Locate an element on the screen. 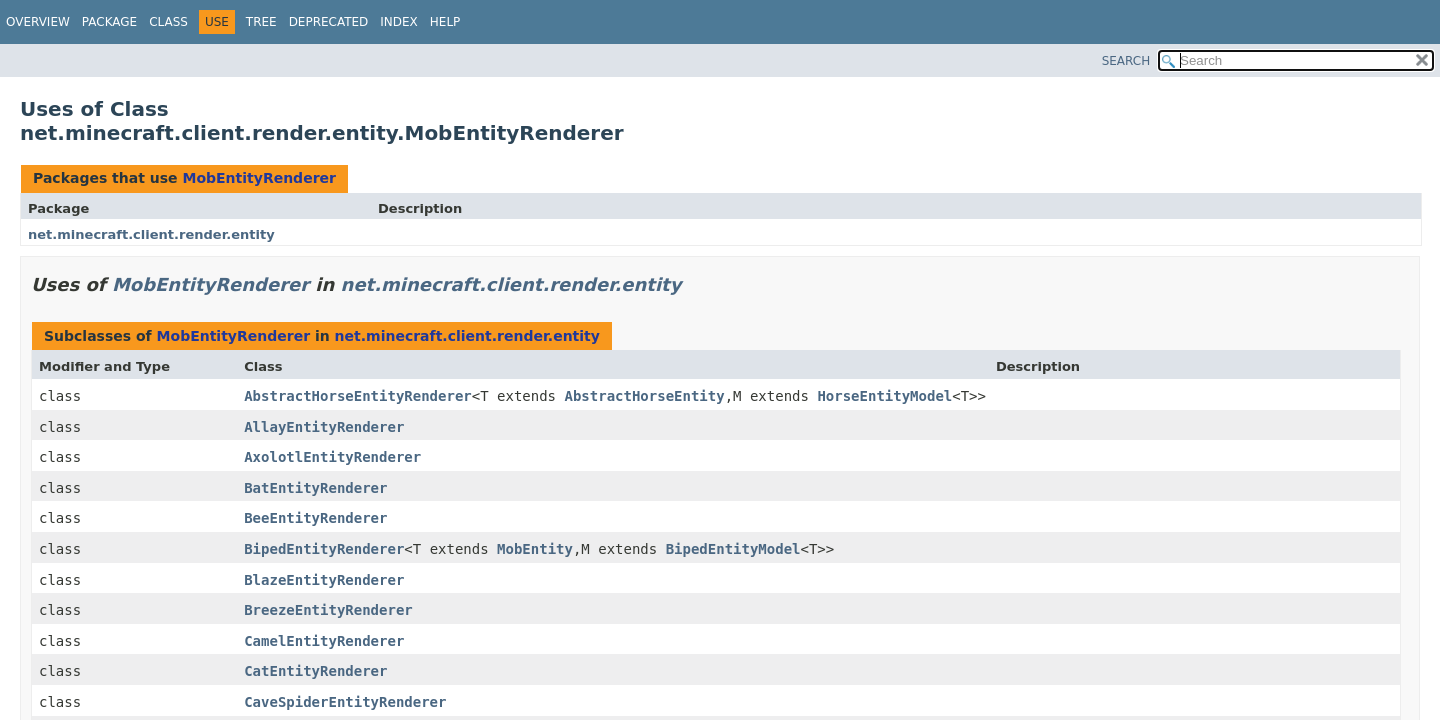 The image size is (1440, 720). Tree is located at coordinates (261, 22).